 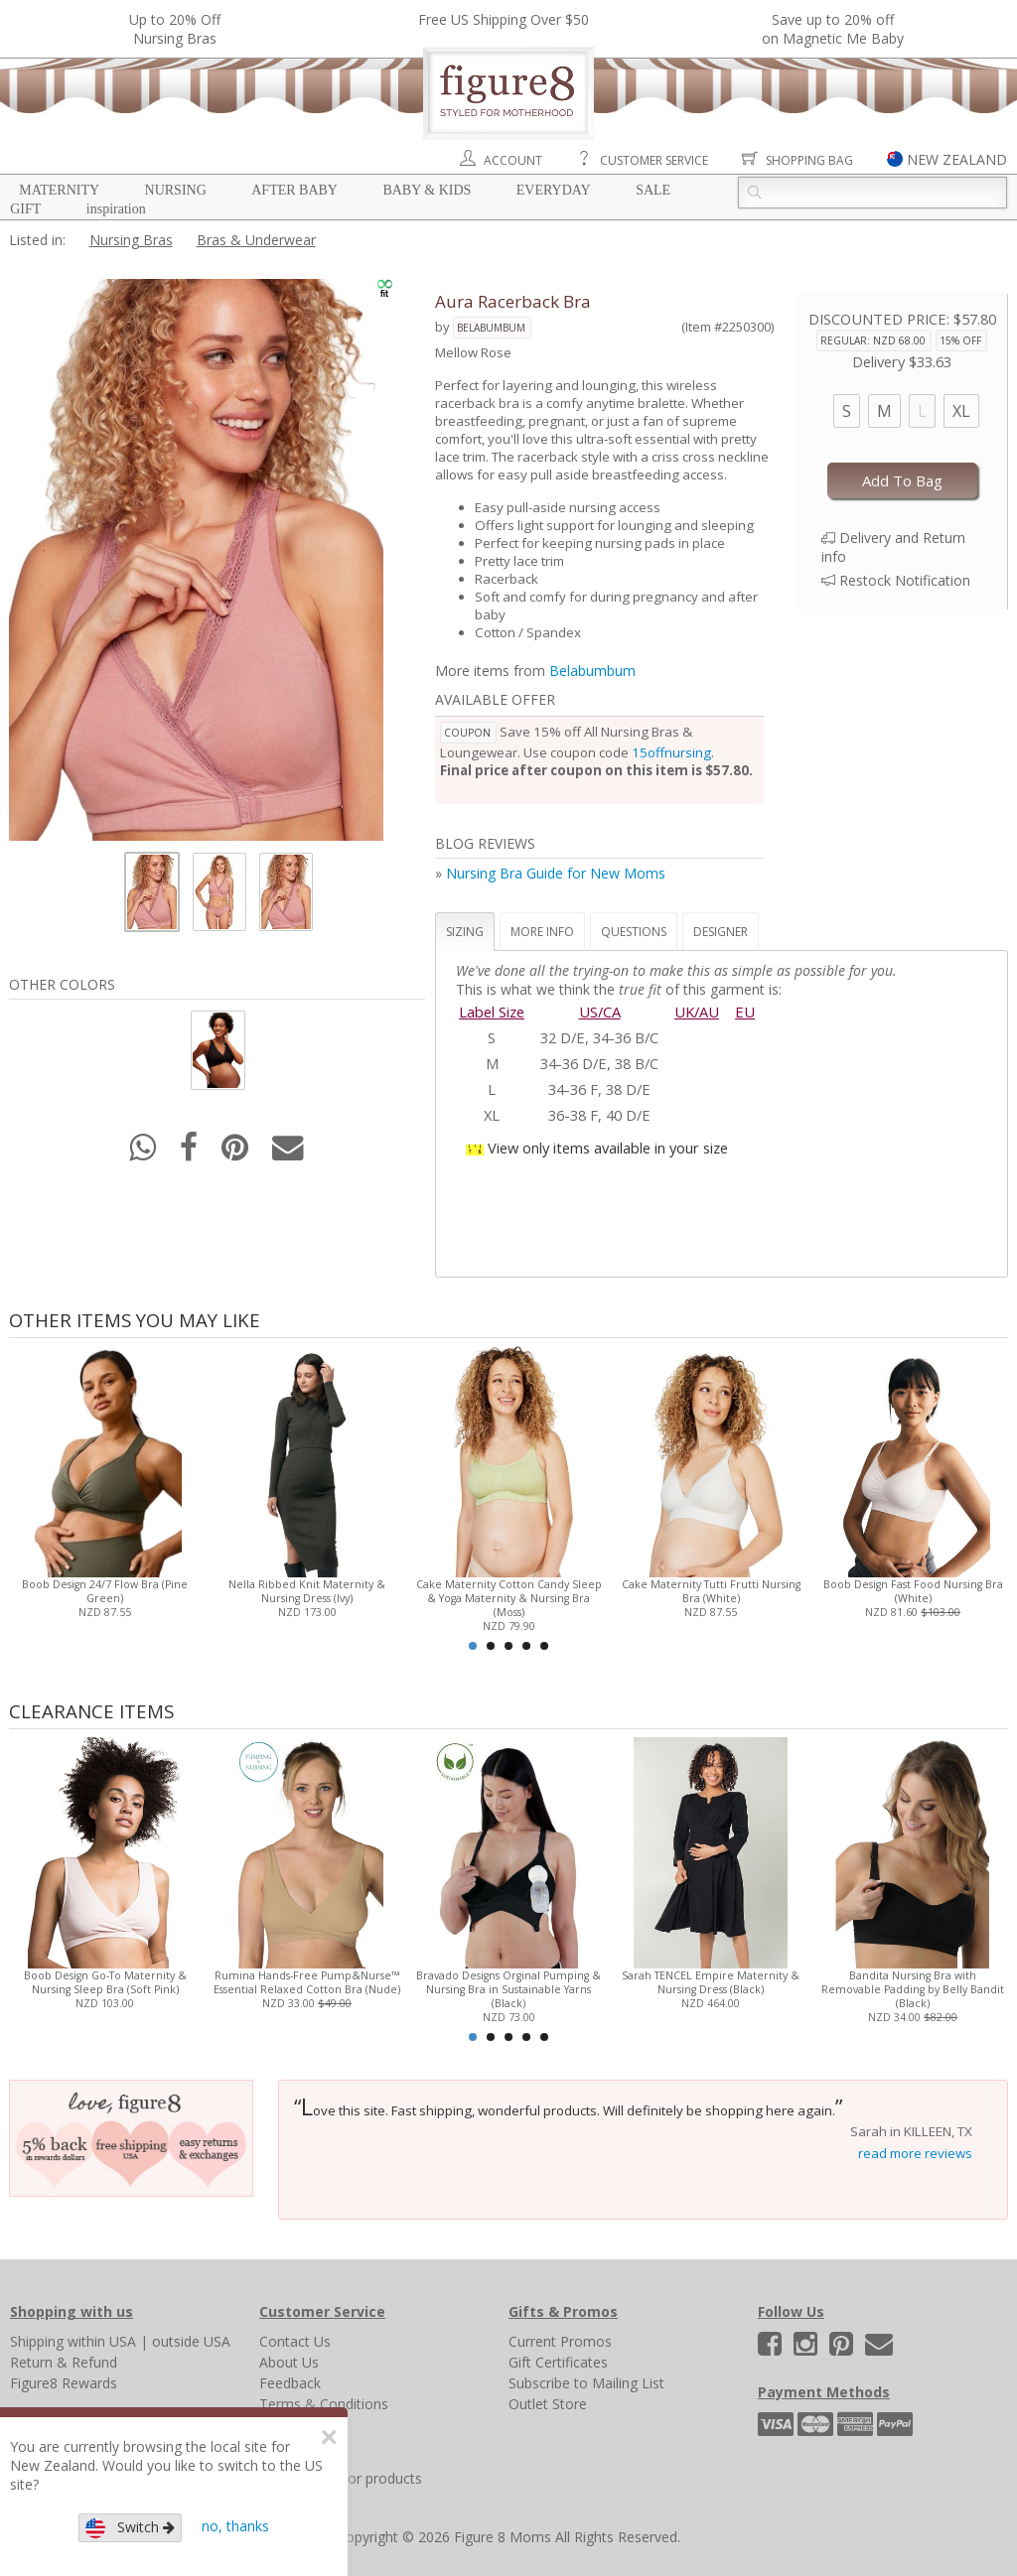 What do you see at coordinates (653, 190) in the screenshot?
I see `Sale` at bounding box center [653, 190].